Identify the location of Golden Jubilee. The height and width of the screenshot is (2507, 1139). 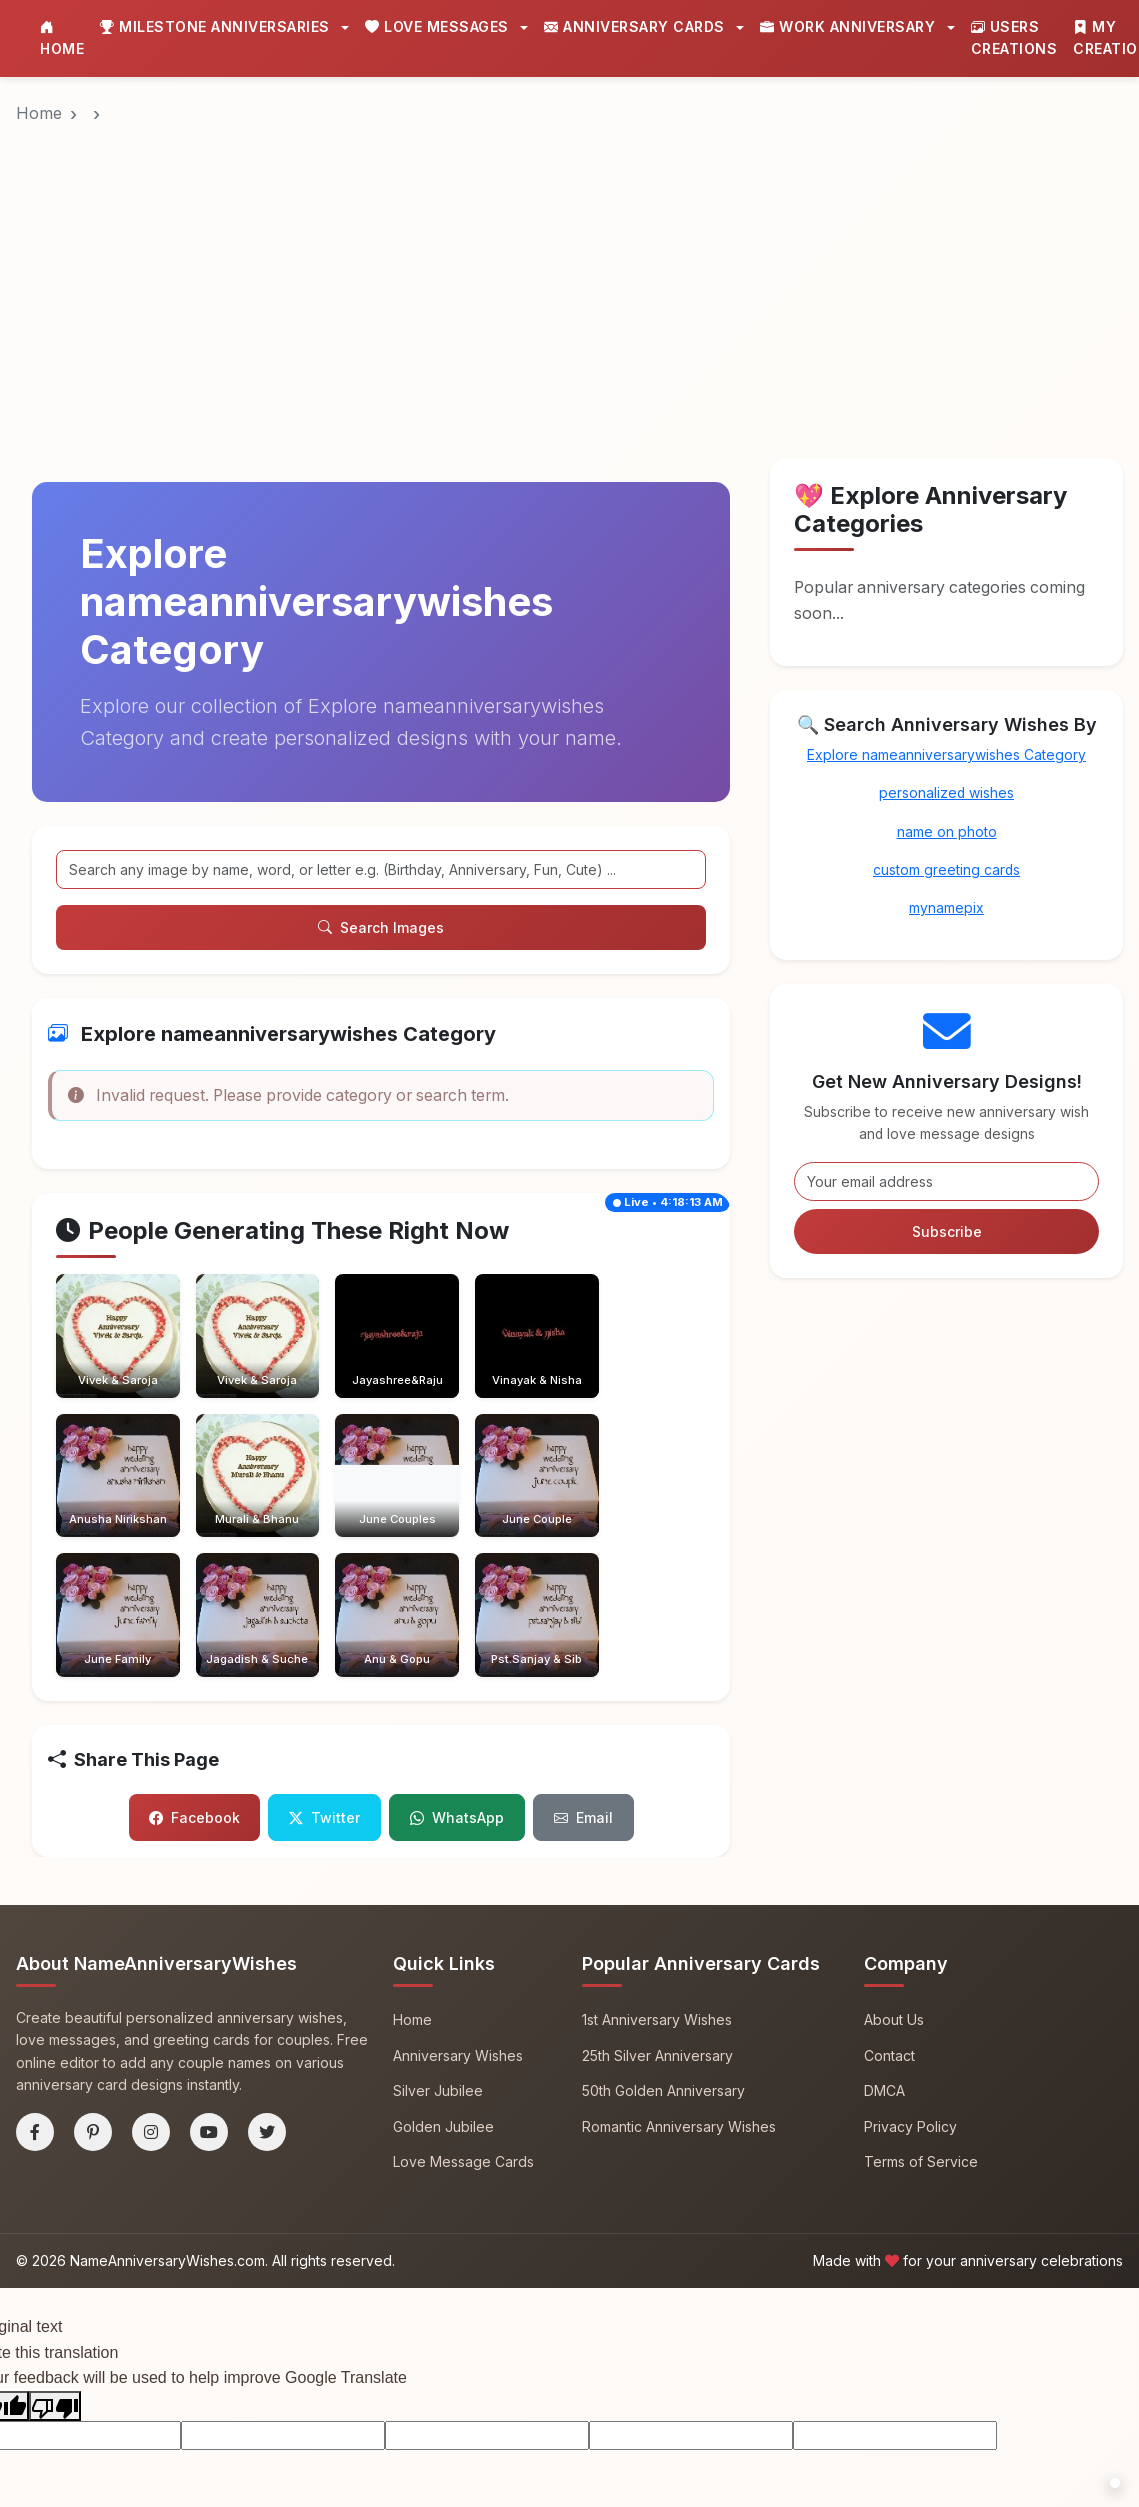
(443, 1929).